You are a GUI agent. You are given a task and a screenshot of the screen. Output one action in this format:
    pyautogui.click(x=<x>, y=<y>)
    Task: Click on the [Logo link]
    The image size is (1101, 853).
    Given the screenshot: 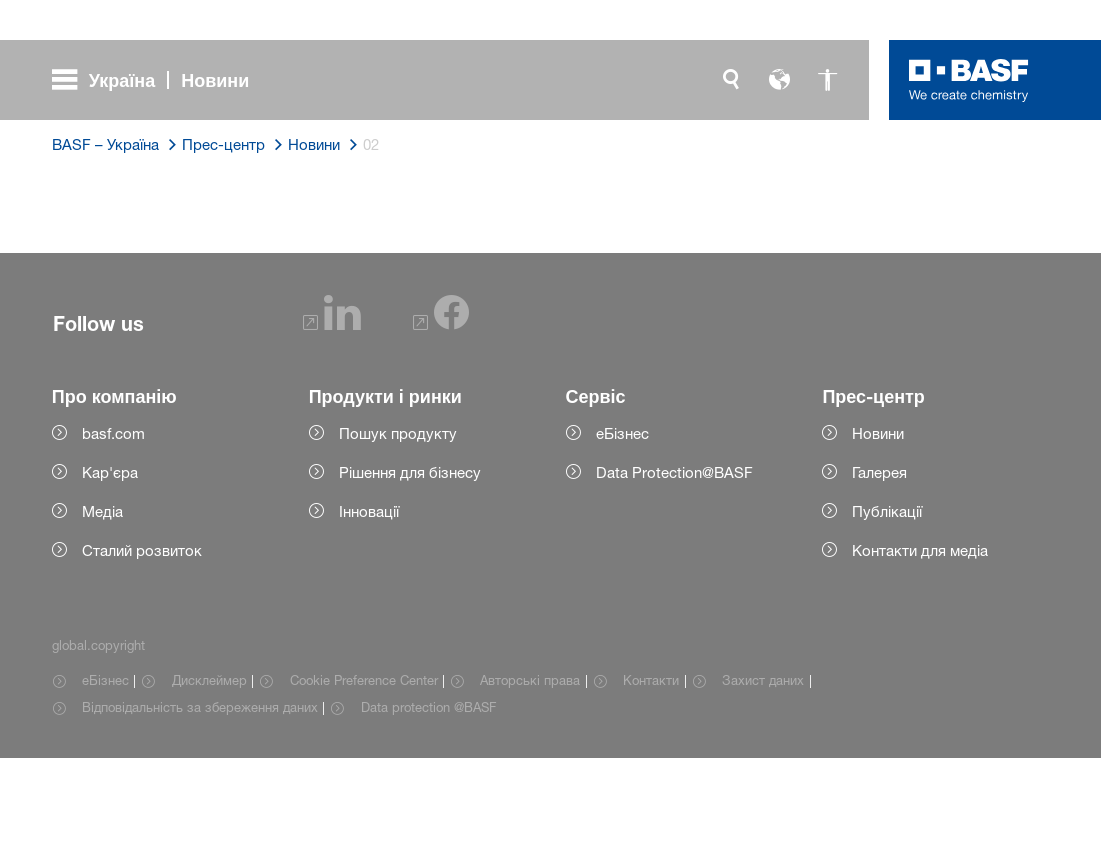 What is the action you would take?
    pyautogui.click(x=969, y=80)
    